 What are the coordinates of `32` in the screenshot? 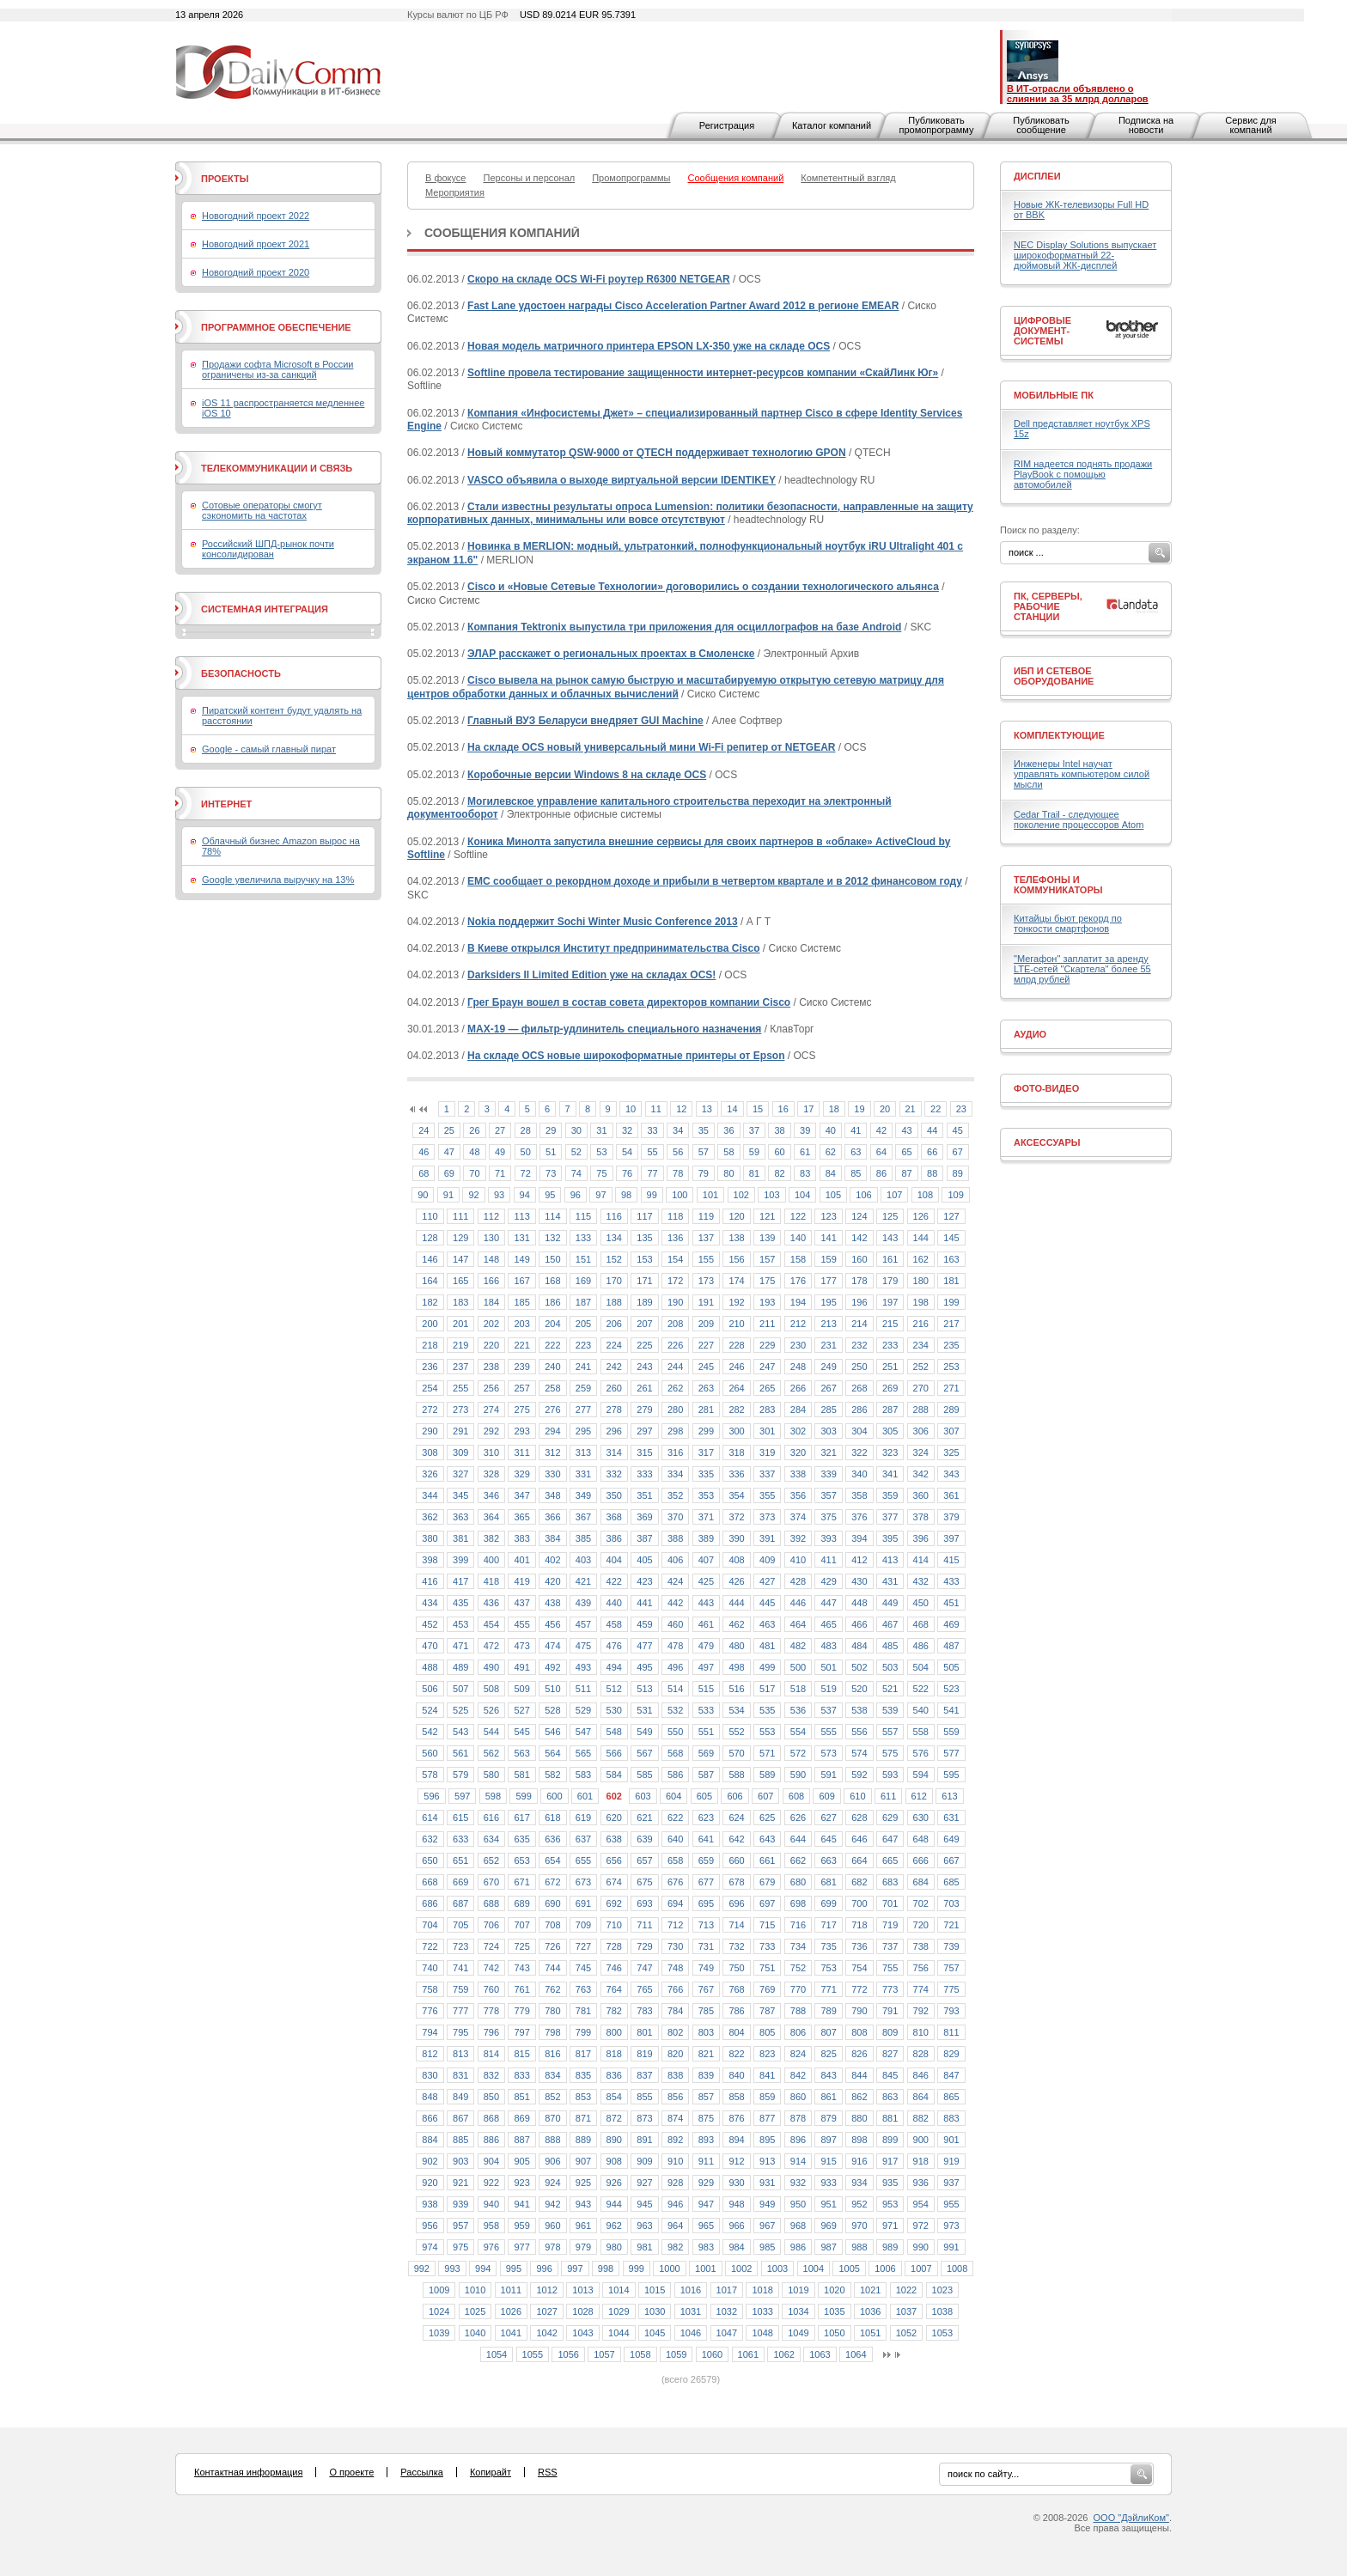 It's located at (627, 1130).